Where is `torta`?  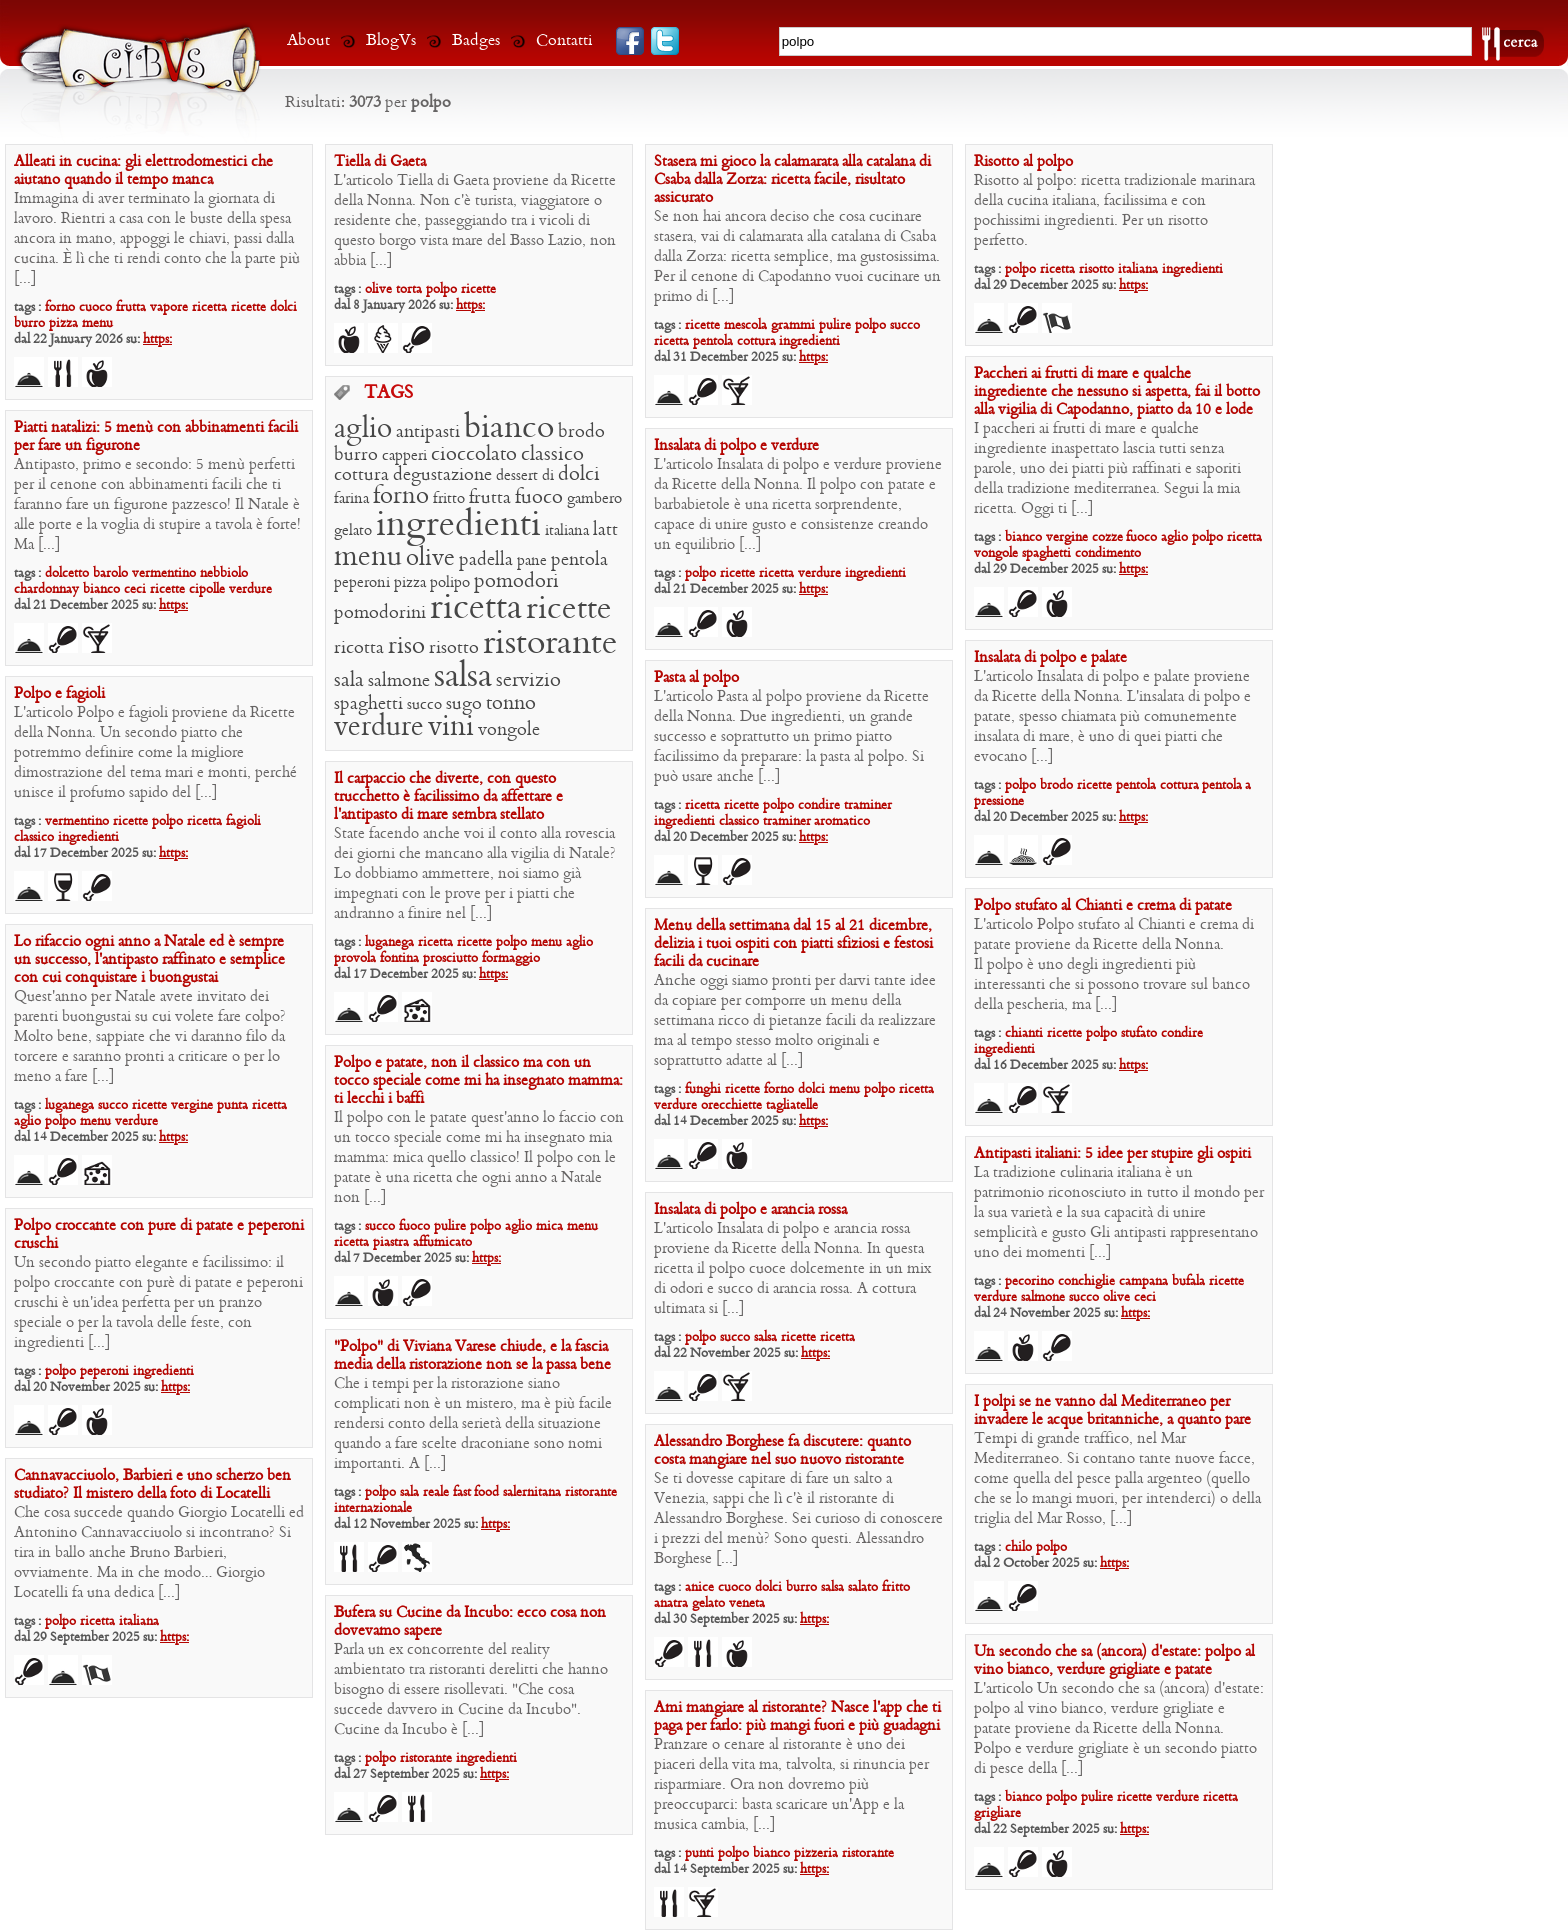
torta is located at coordinates (409, 289).